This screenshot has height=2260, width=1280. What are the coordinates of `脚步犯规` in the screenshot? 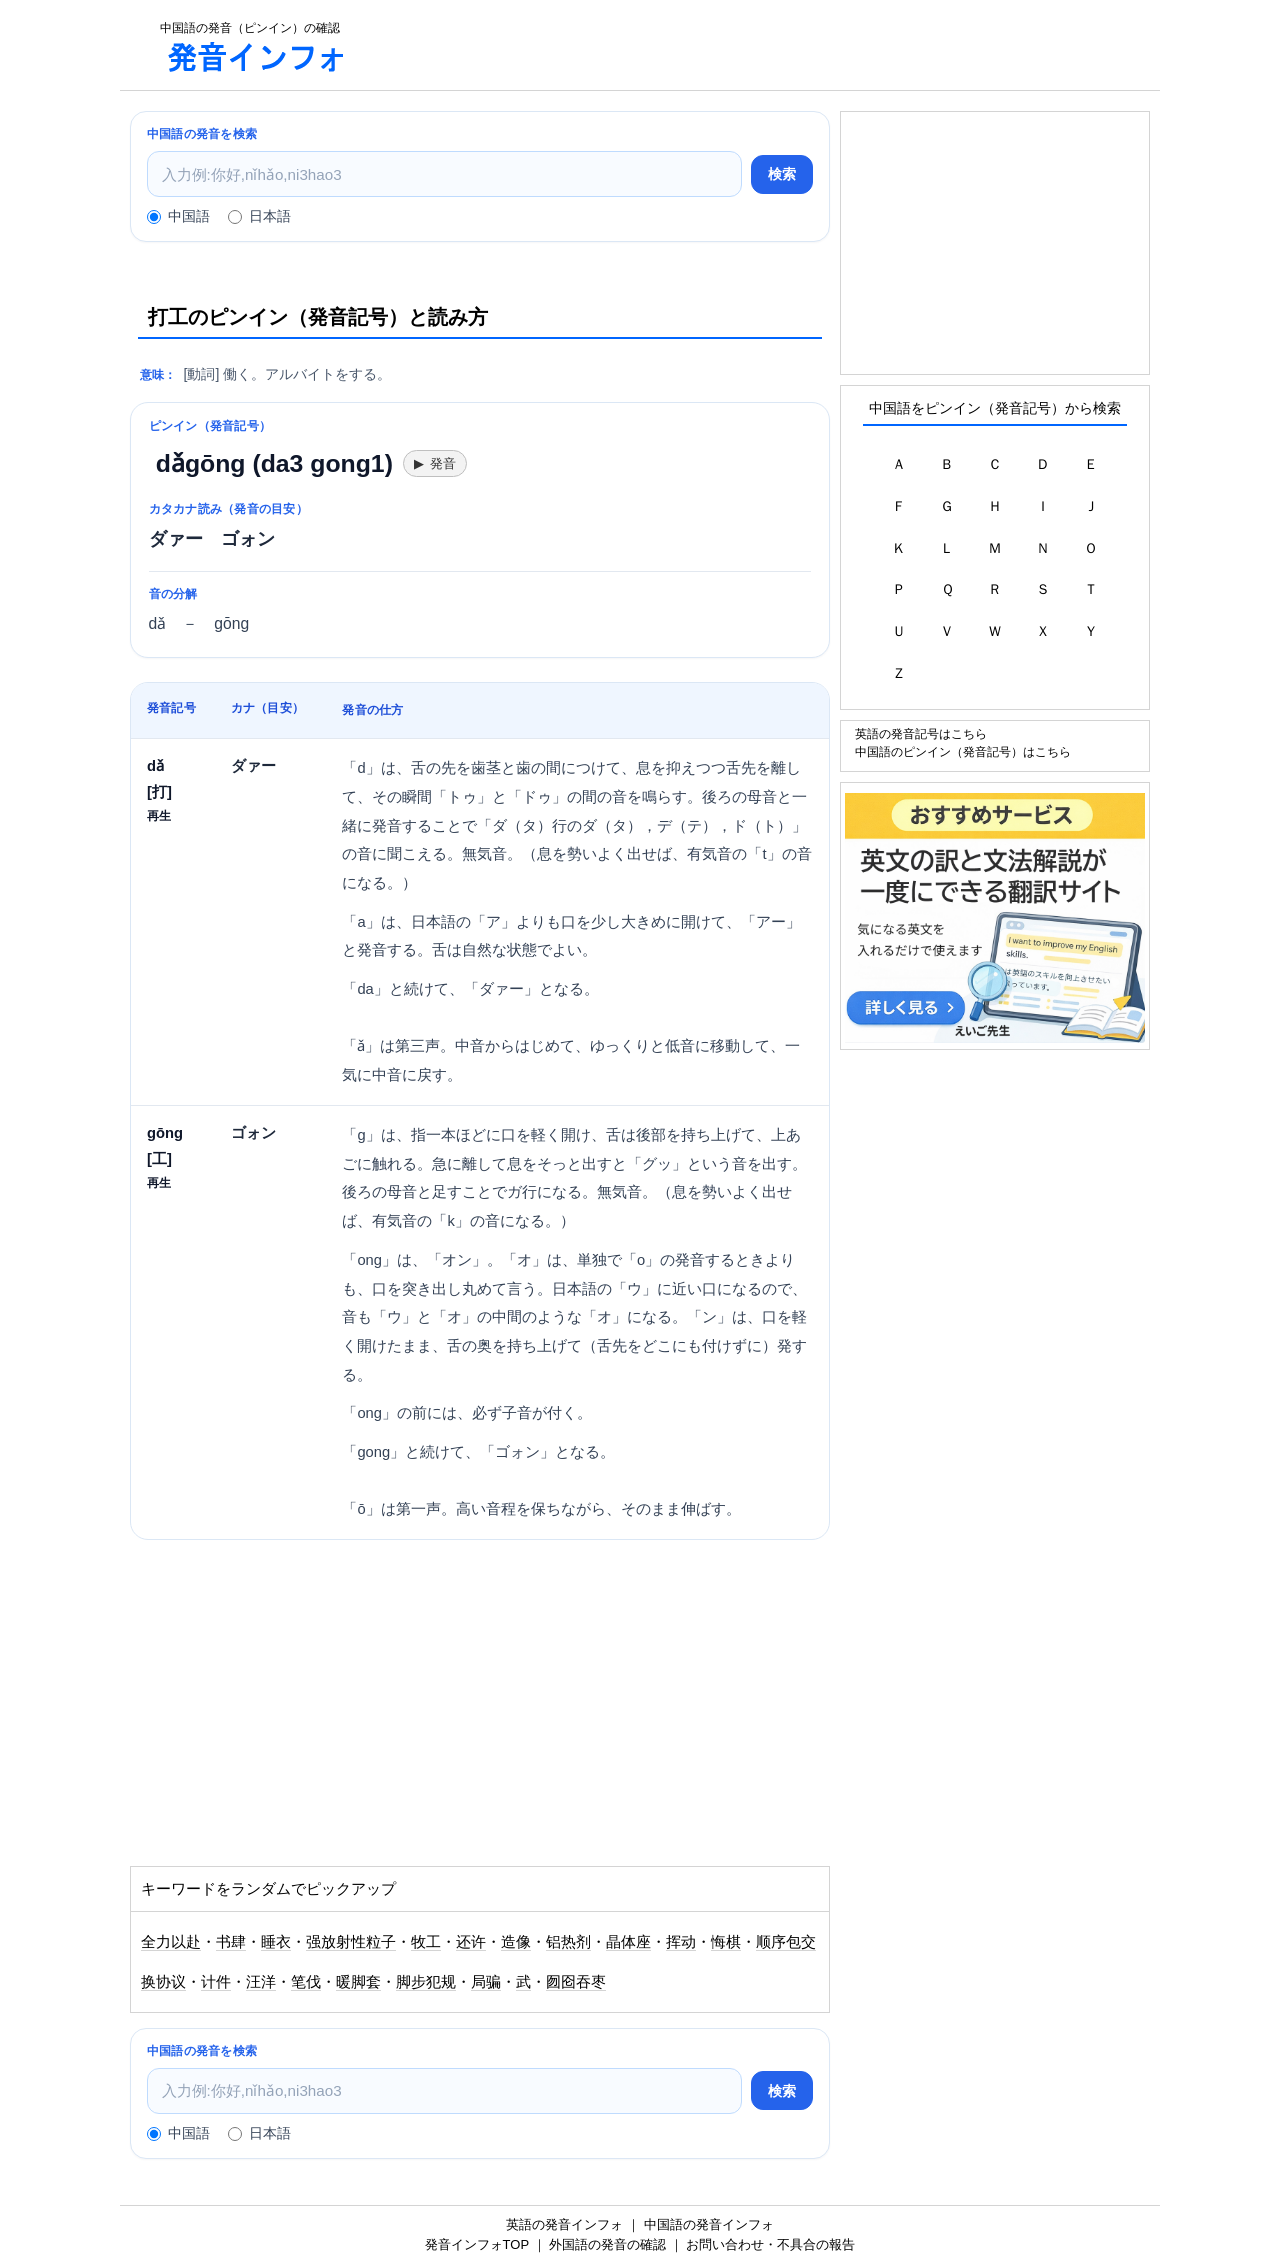 It's located at (426, 1982).